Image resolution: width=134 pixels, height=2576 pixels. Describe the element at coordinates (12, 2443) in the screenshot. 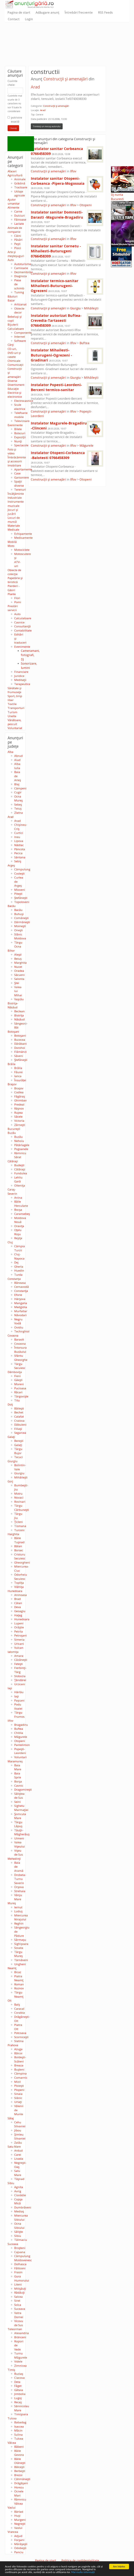

I see `Vâlcea` at that location.